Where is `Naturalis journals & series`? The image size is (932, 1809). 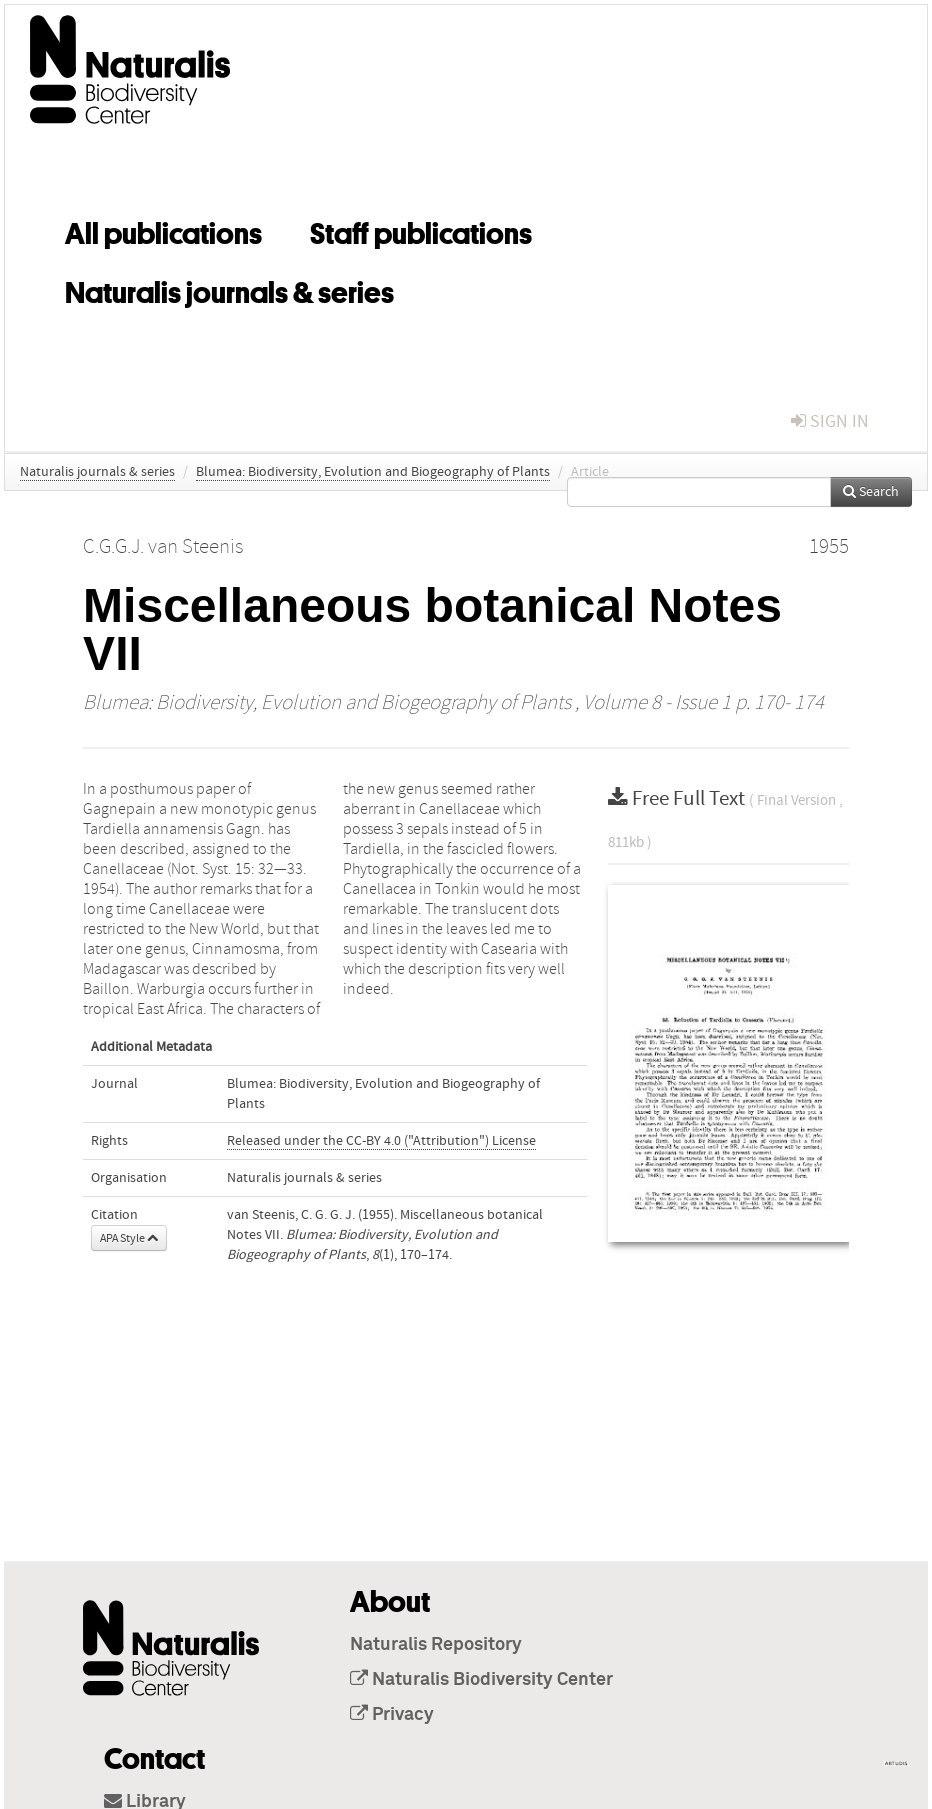
Naturalis journals & series is located at coordinates (229, 289).